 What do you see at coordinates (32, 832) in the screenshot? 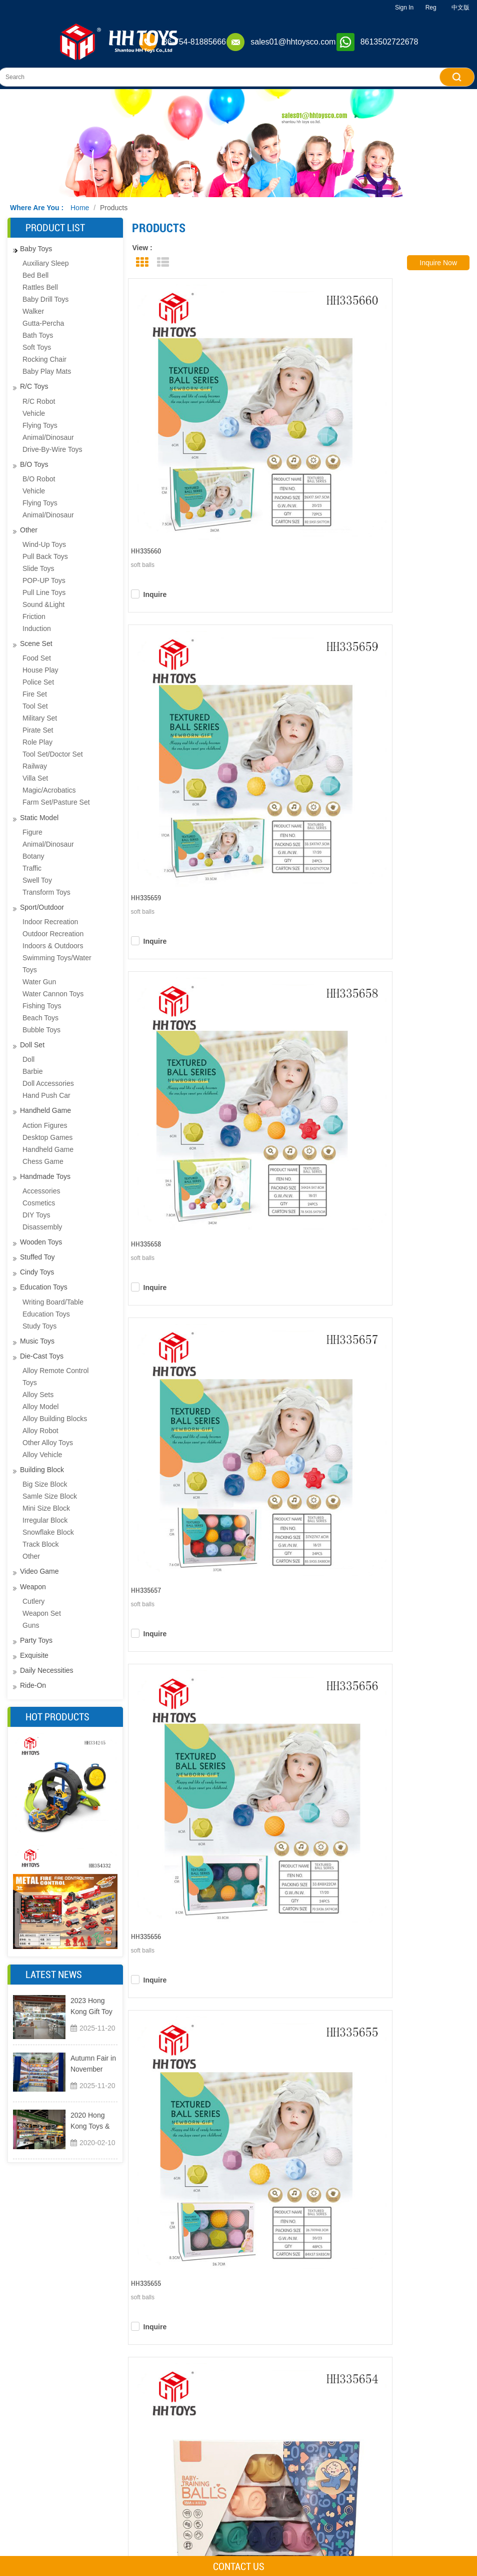
I see `Figure` at bounding box center [32, 832].